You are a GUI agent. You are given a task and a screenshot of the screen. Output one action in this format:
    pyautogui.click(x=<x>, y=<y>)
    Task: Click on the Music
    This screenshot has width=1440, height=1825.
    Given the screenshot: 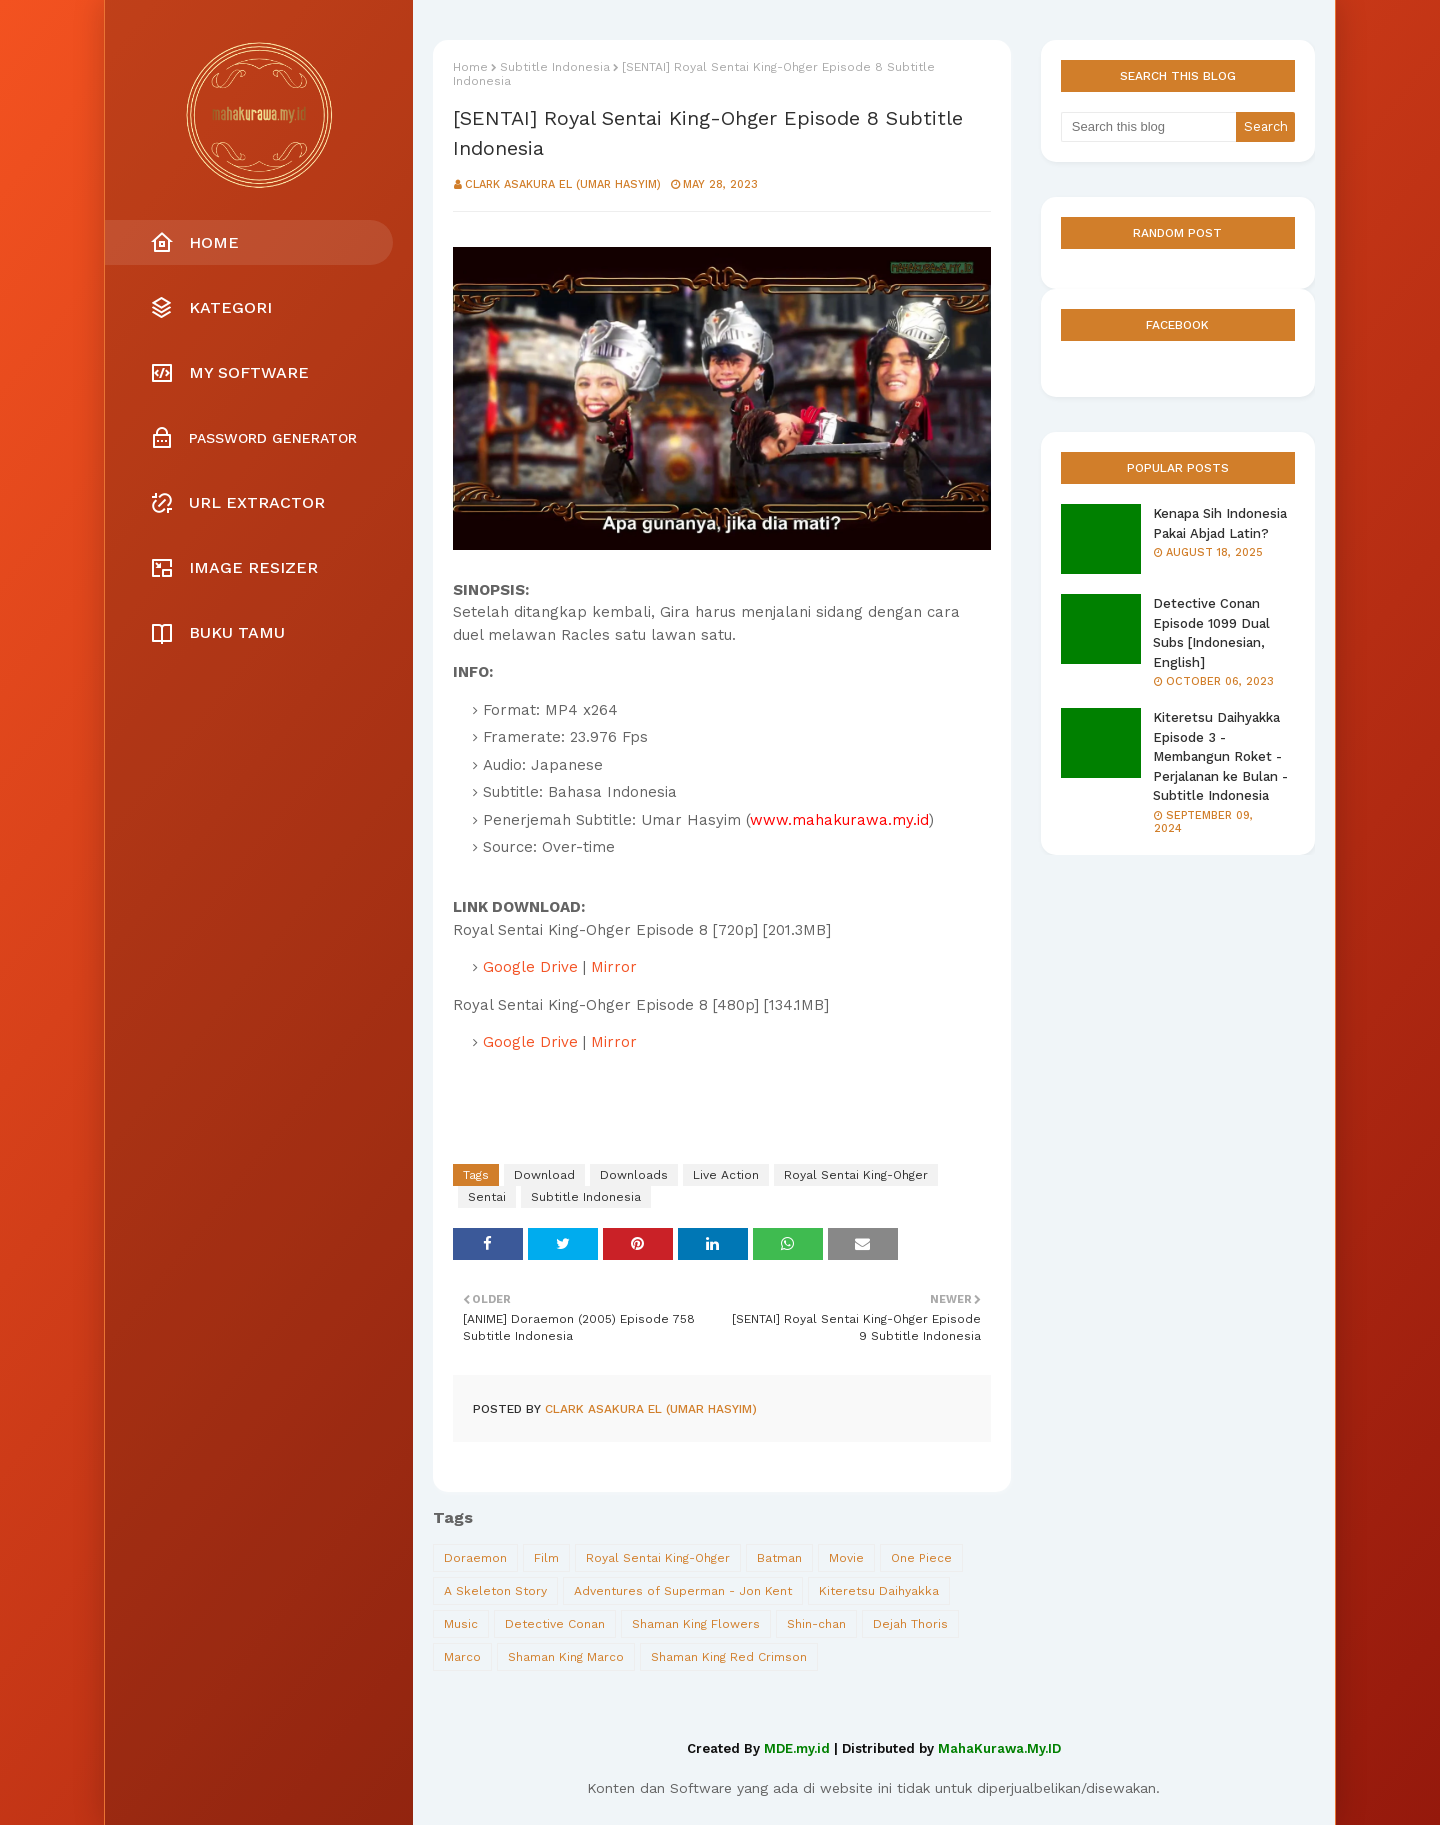 What is the action you would take?
    pyautogui.click(x=461, y=1624)
    